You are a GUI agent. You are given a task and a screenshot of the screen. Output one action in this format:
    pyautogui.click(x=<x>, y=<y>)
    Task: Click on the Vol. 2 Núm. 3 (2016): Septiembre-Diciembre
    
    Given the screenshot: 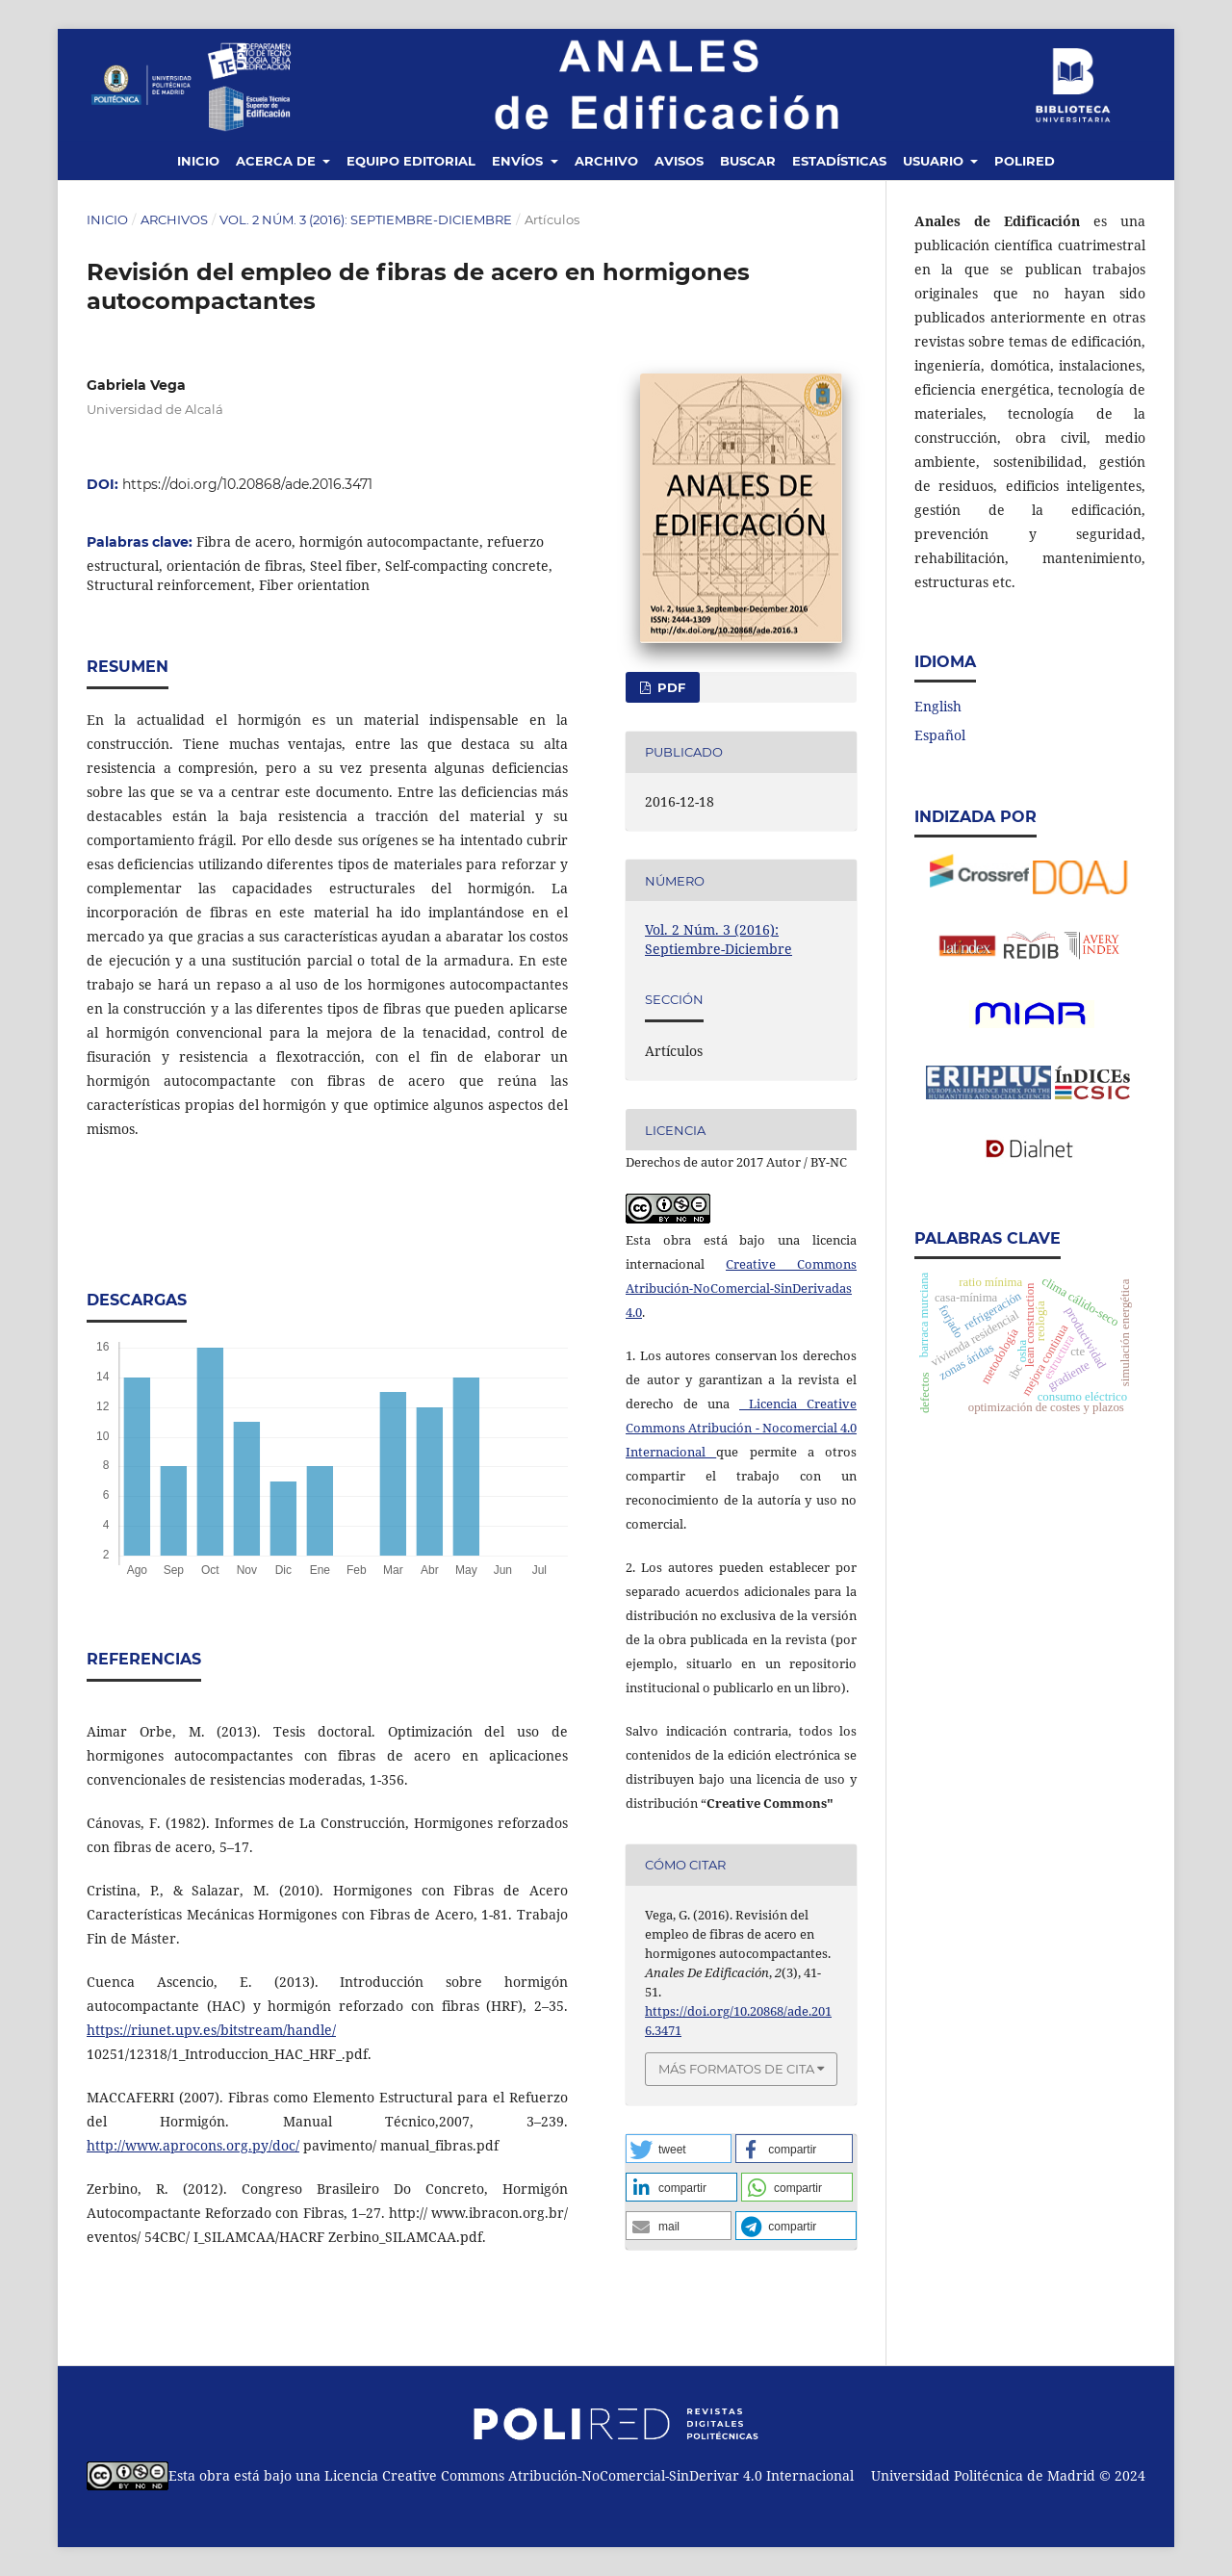 What is the action you would take?
    pyautogui.click(x=365, y=219)
    